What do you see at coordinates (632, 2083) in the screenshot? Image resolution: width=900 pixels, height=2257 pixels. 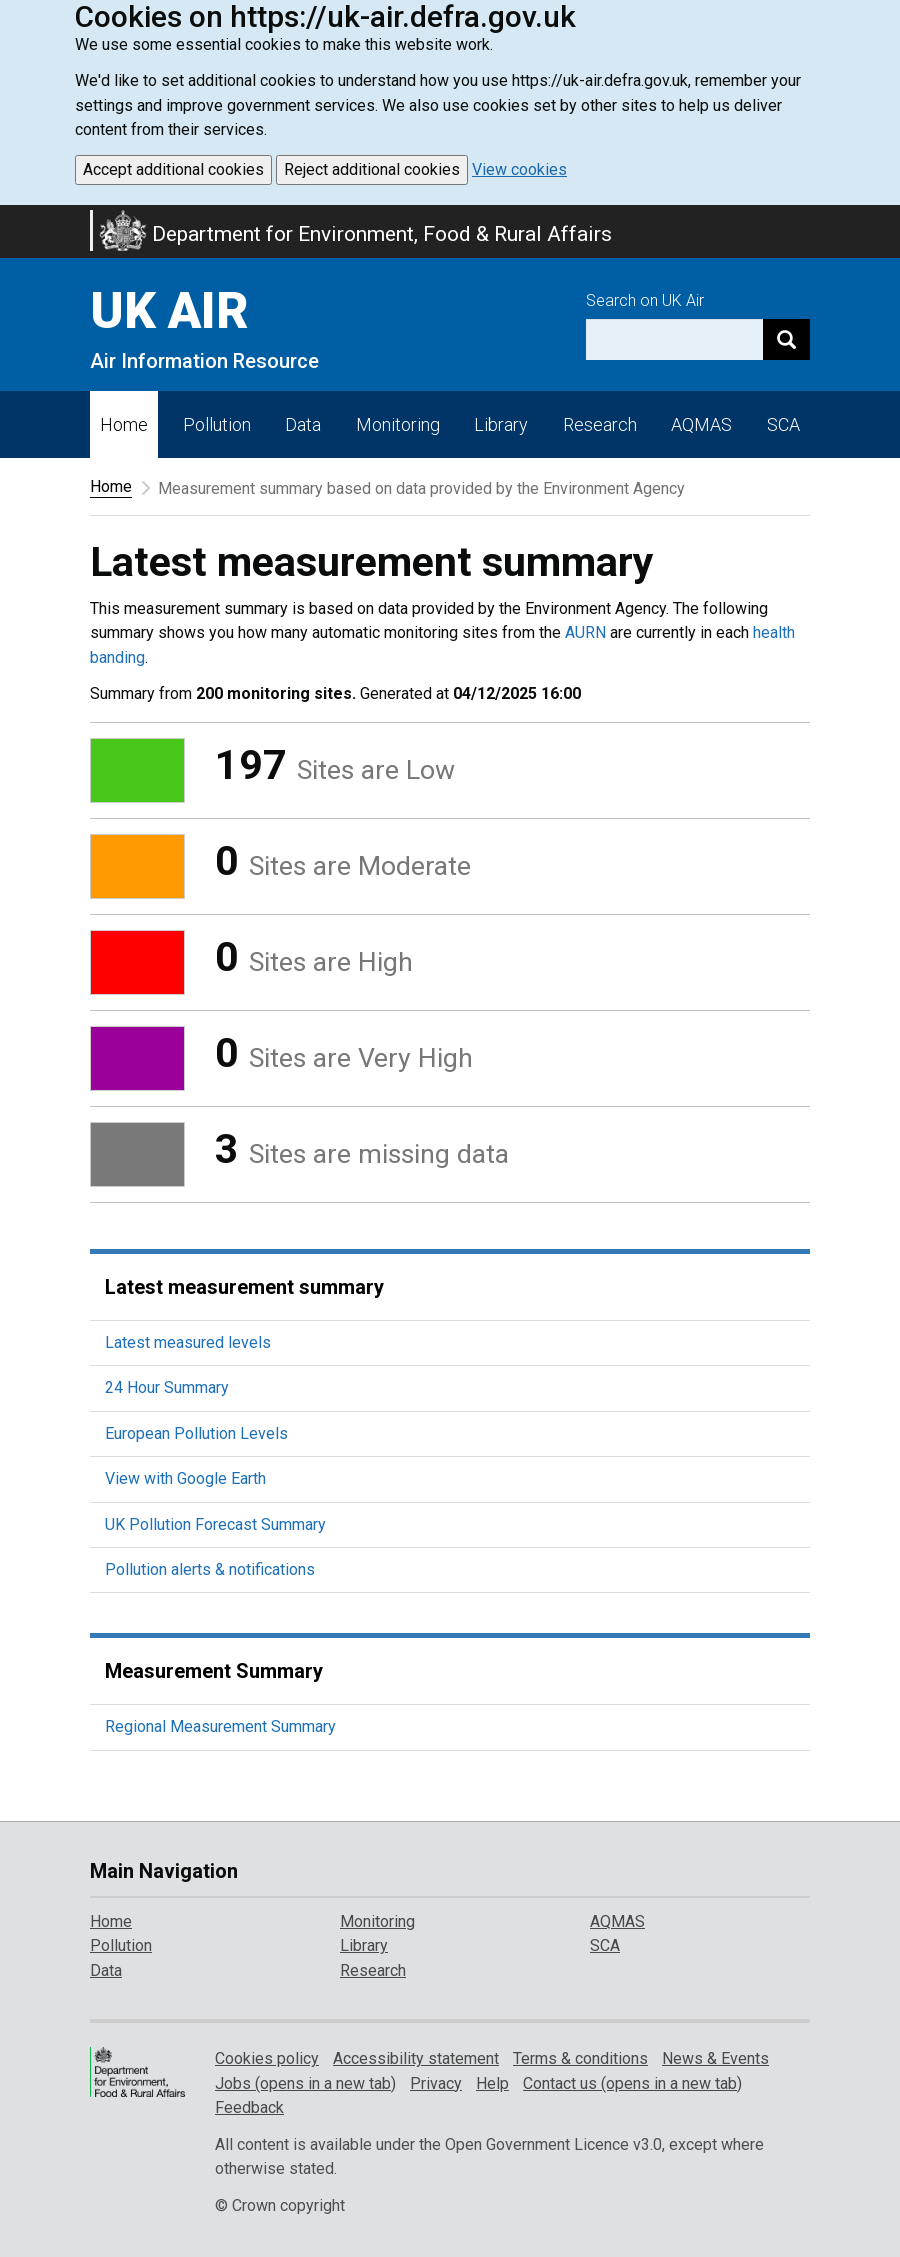 I see `Contact us (opens in a new tab)` at bounding box center [632, 2083].